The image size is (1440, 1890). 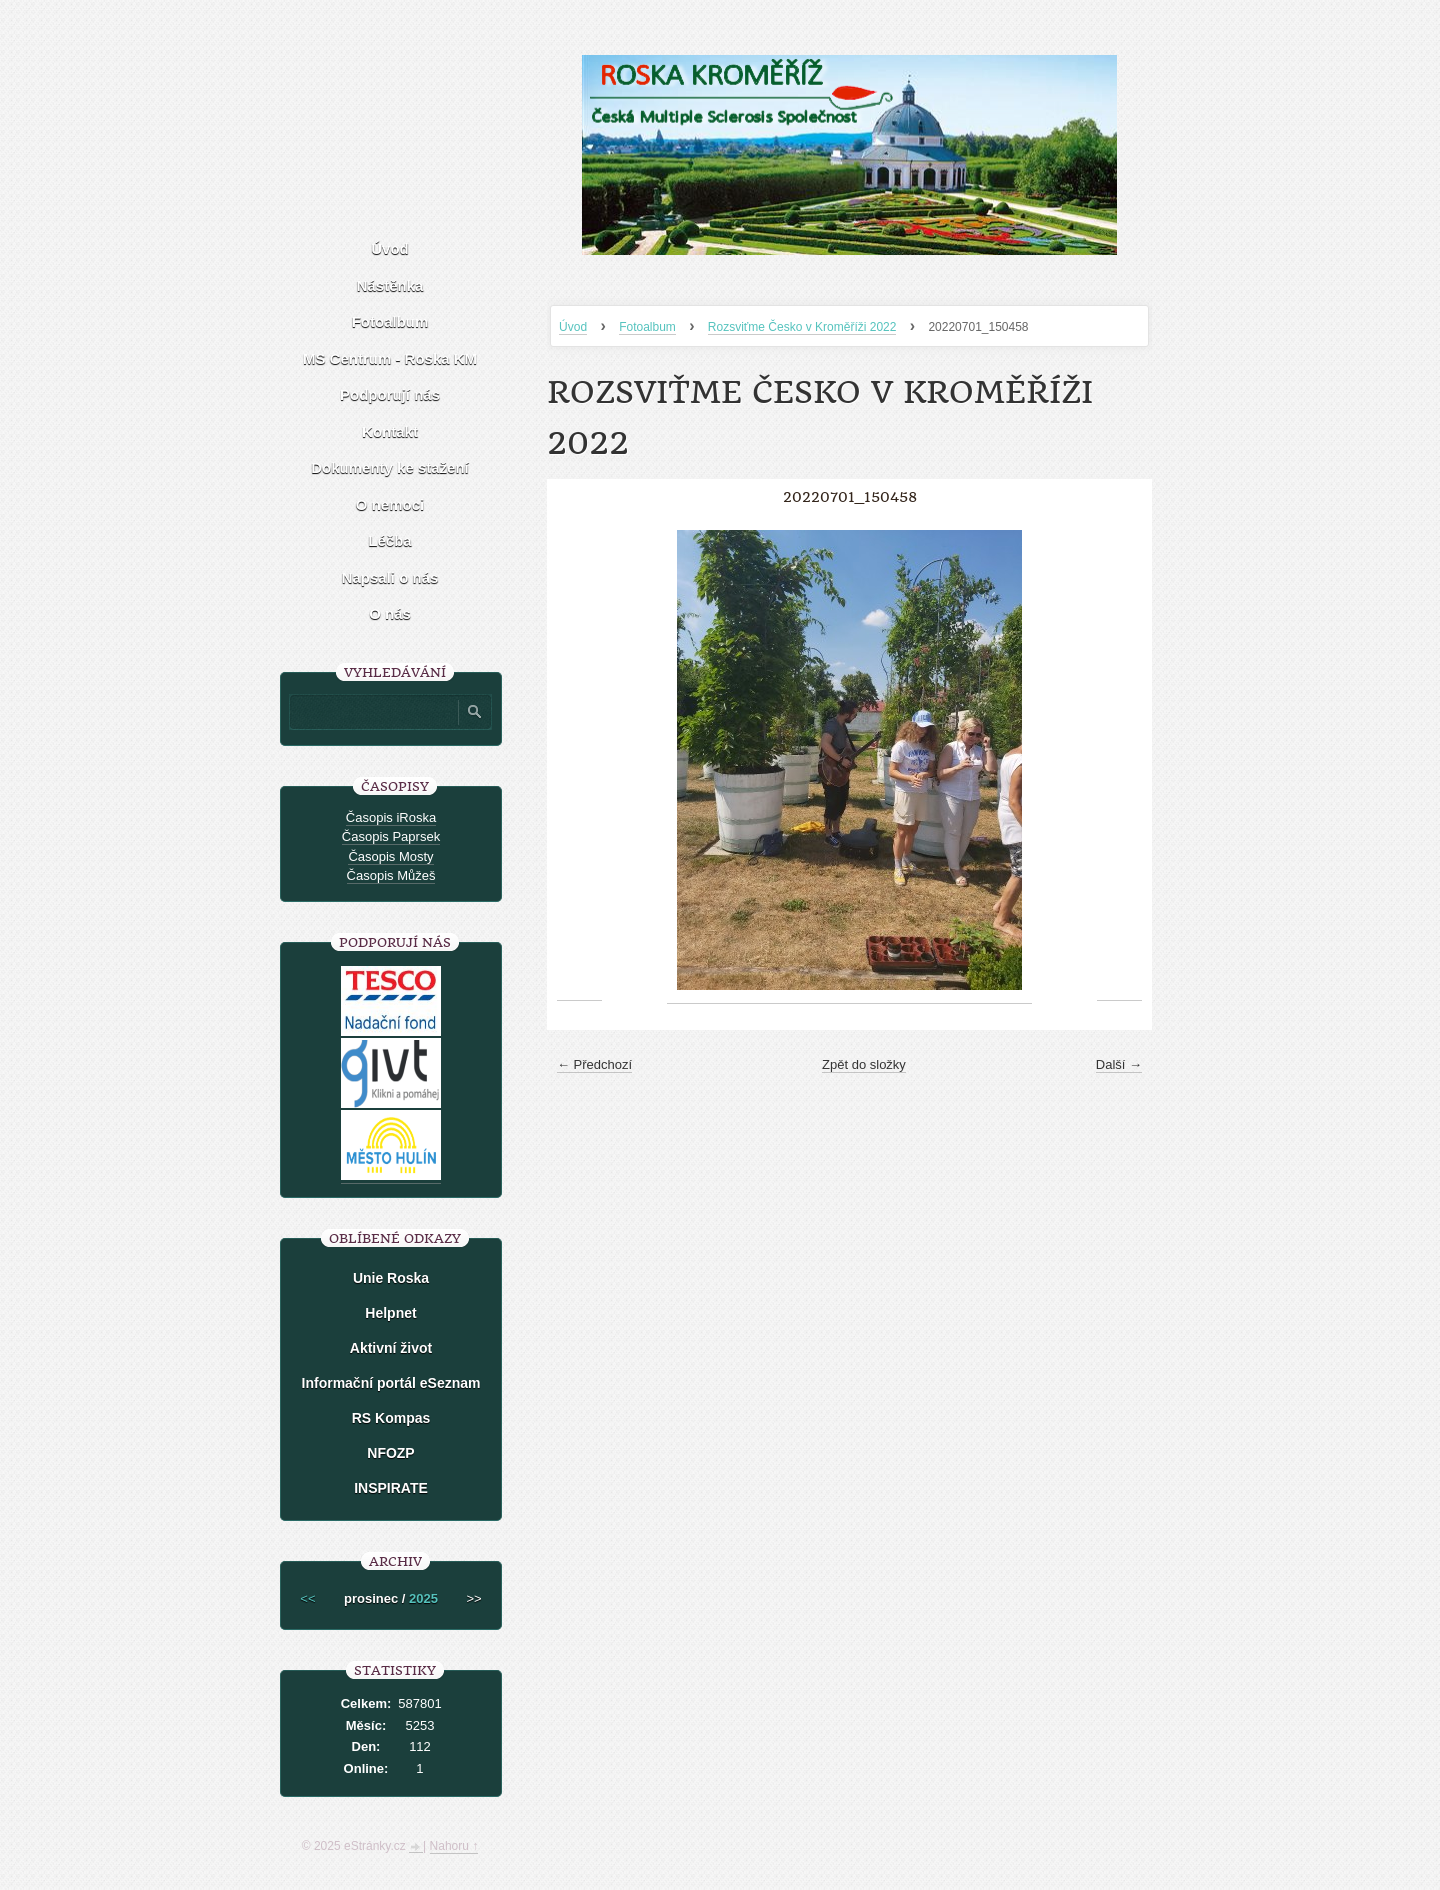 What do you see at coordinates (573, 327) in the screenshot?
I see `Úvod` at bounding box center [573, 327].